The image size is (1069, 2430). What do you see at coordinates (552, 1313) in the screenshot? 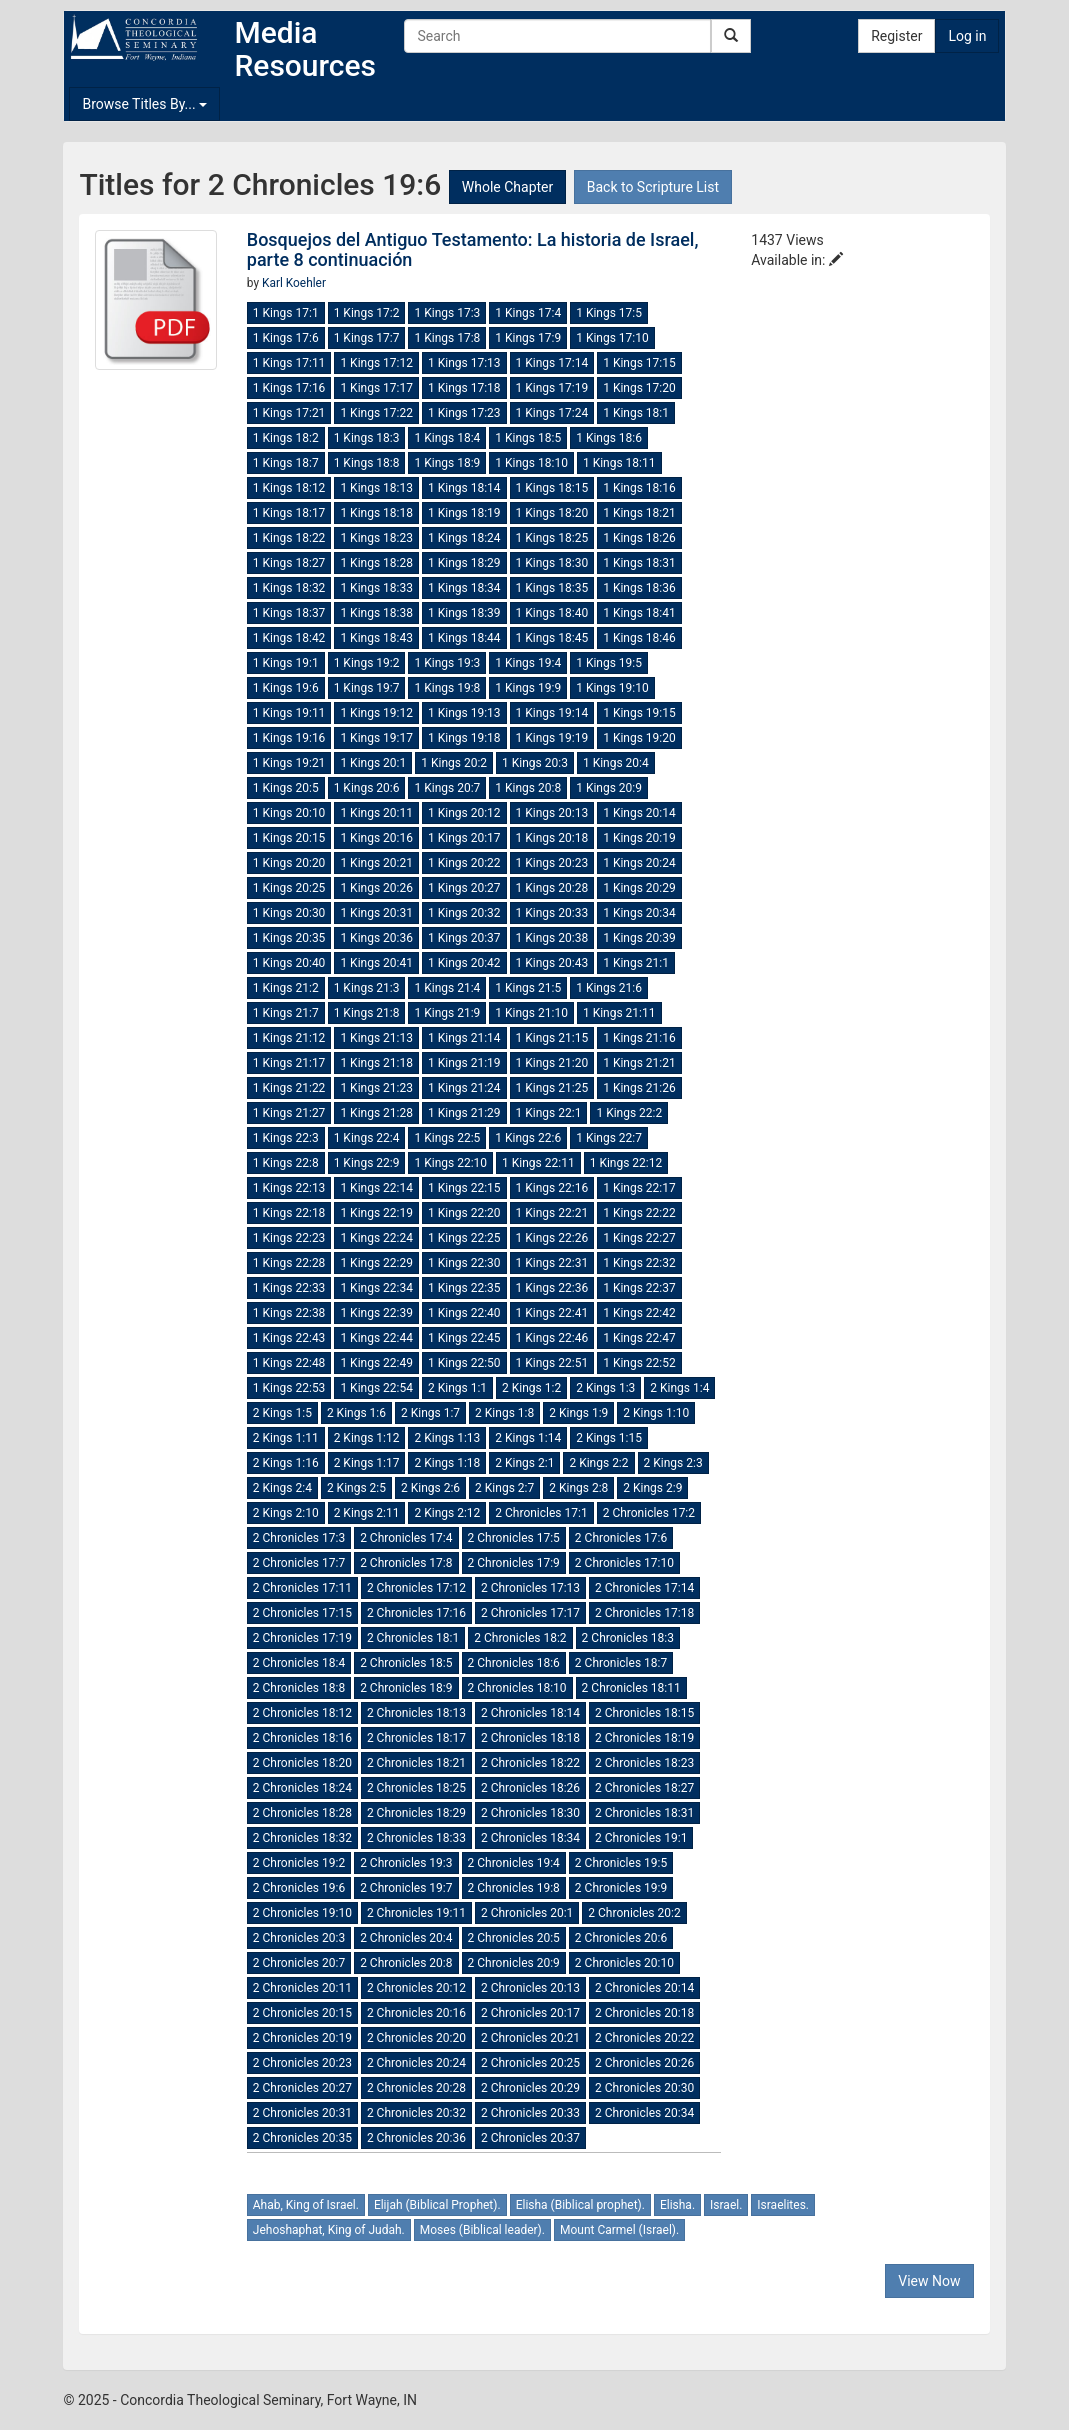
I see `1 Kings 22:41` at bounding box center [552, 1313].